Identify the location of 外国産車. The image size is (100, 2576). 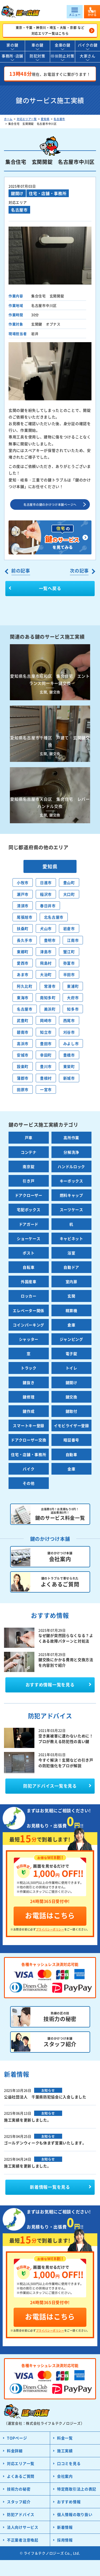
(29, 1281).